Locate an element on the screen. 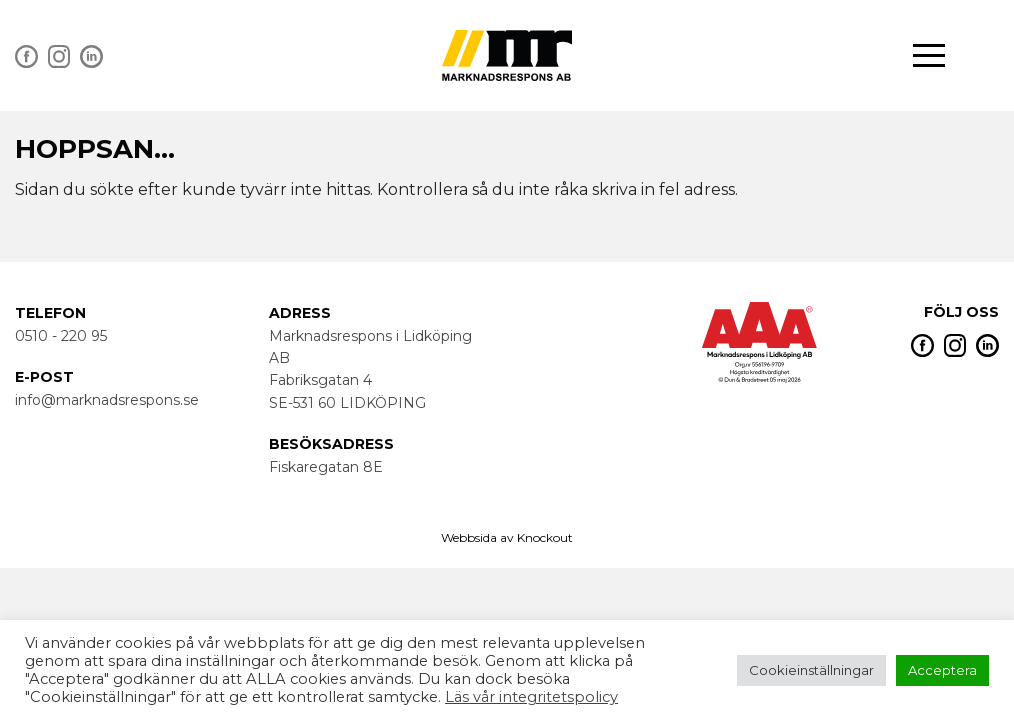  Läs vår integritetspolicy is located at coordinates (531, 697).